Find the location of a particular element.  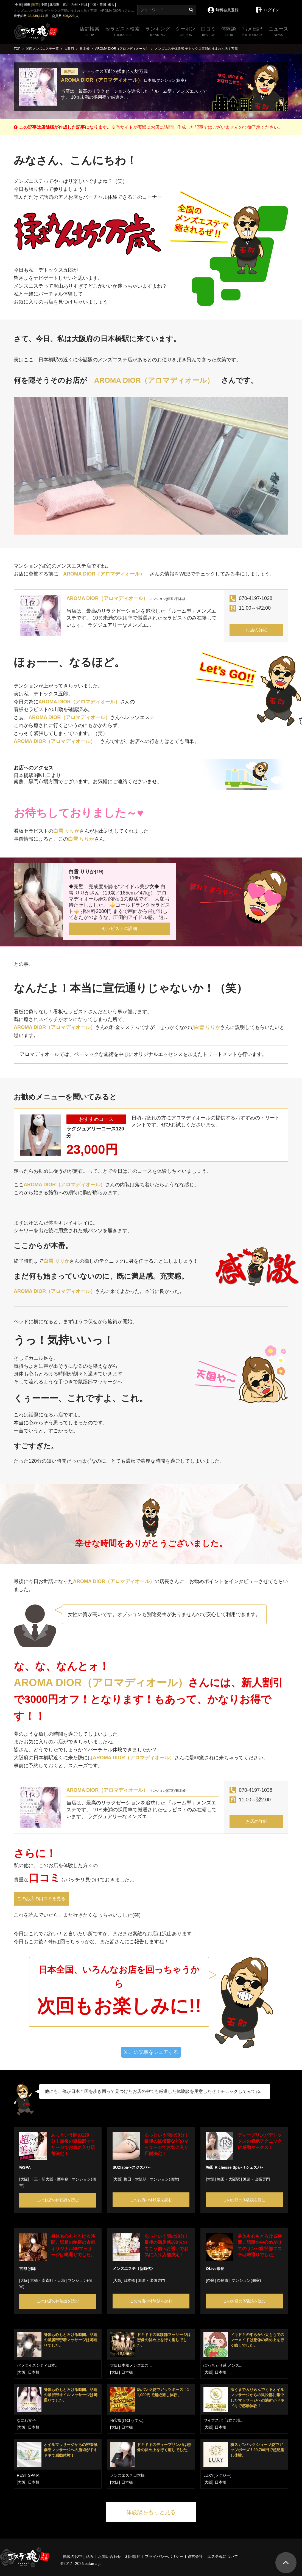

梅田・大阪駅 is located at coordinates (135, 2179).